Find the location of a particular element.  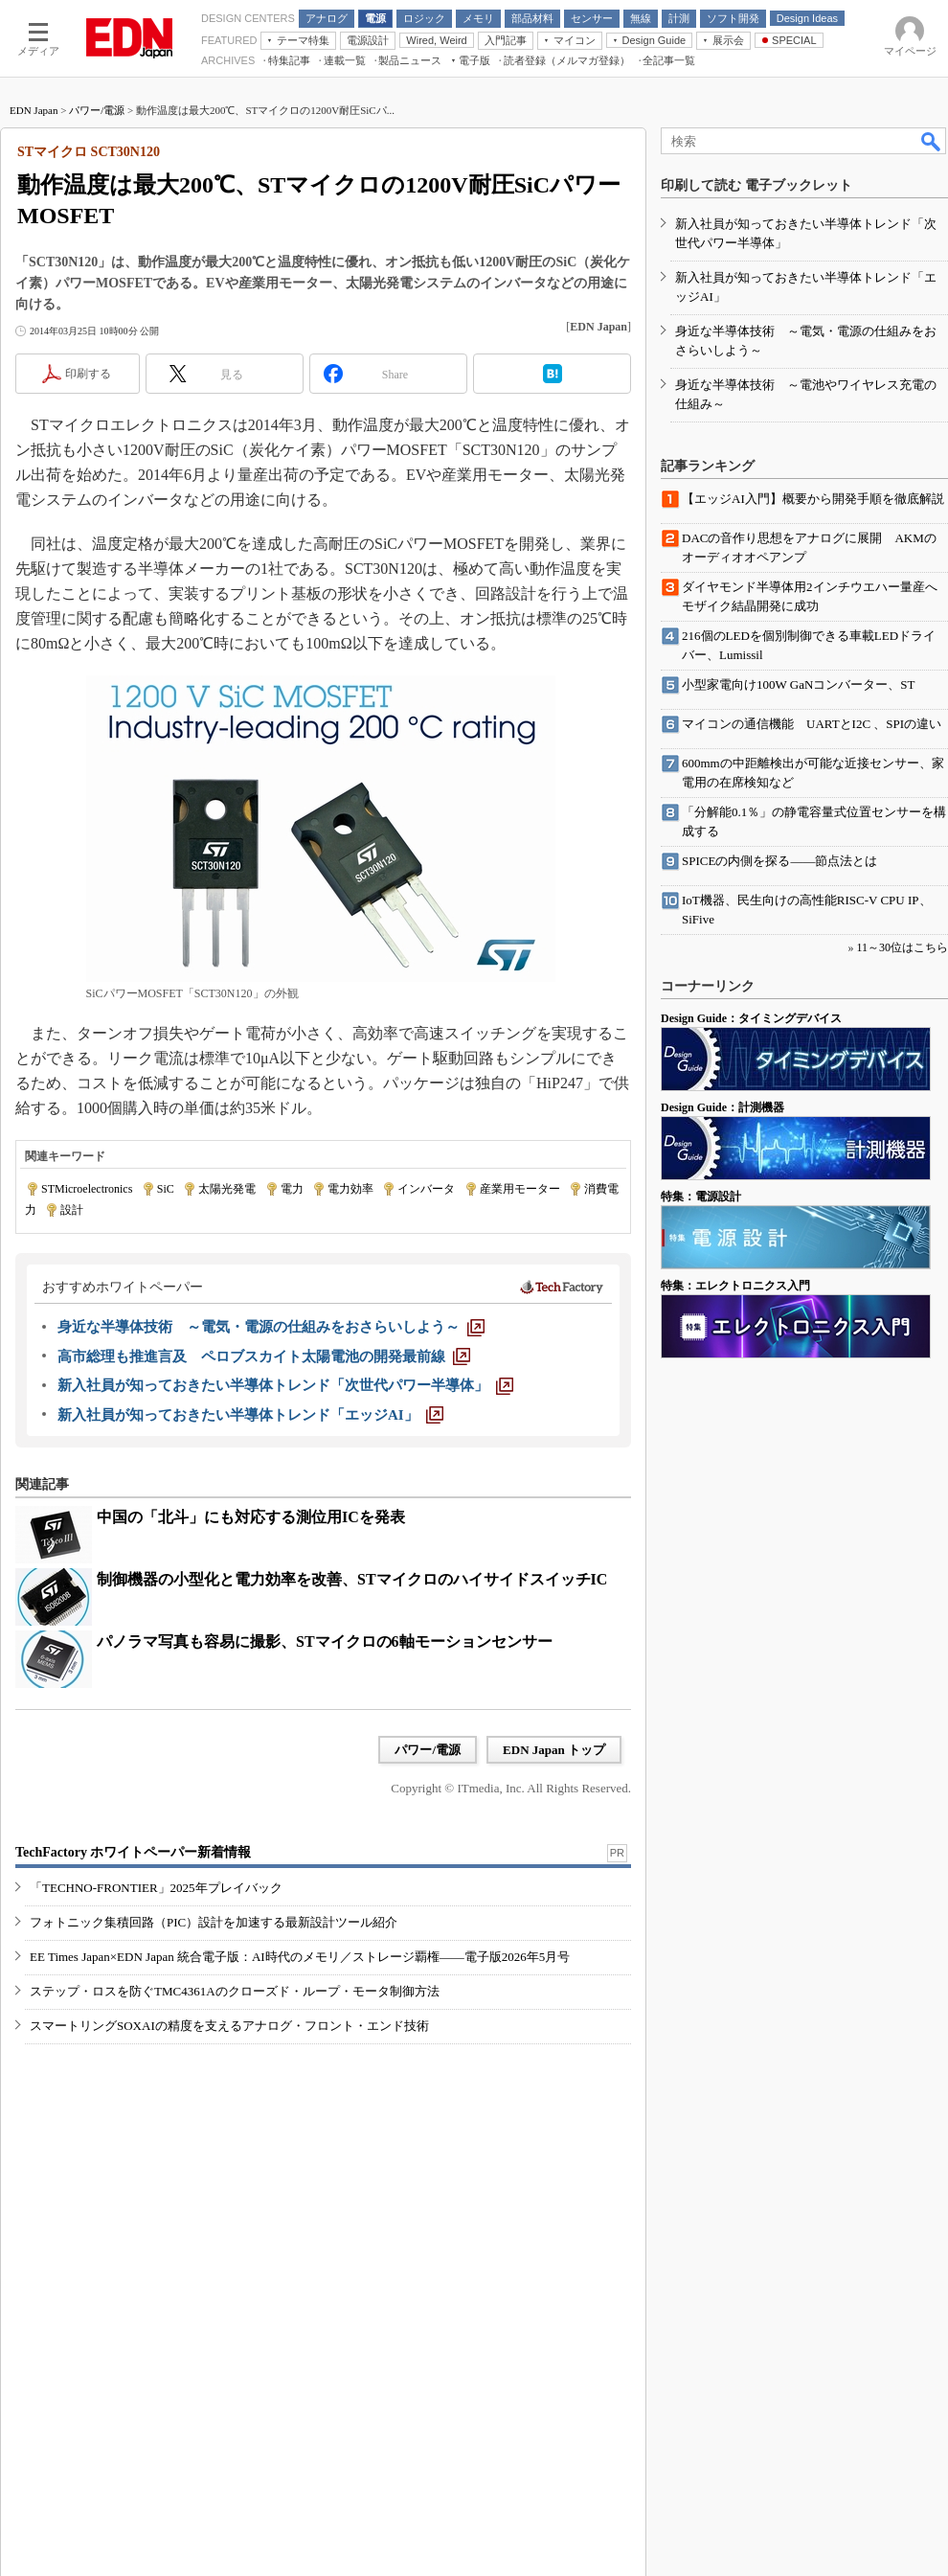

Design Guide：計測機器 is located at coordinates (722, 1107).